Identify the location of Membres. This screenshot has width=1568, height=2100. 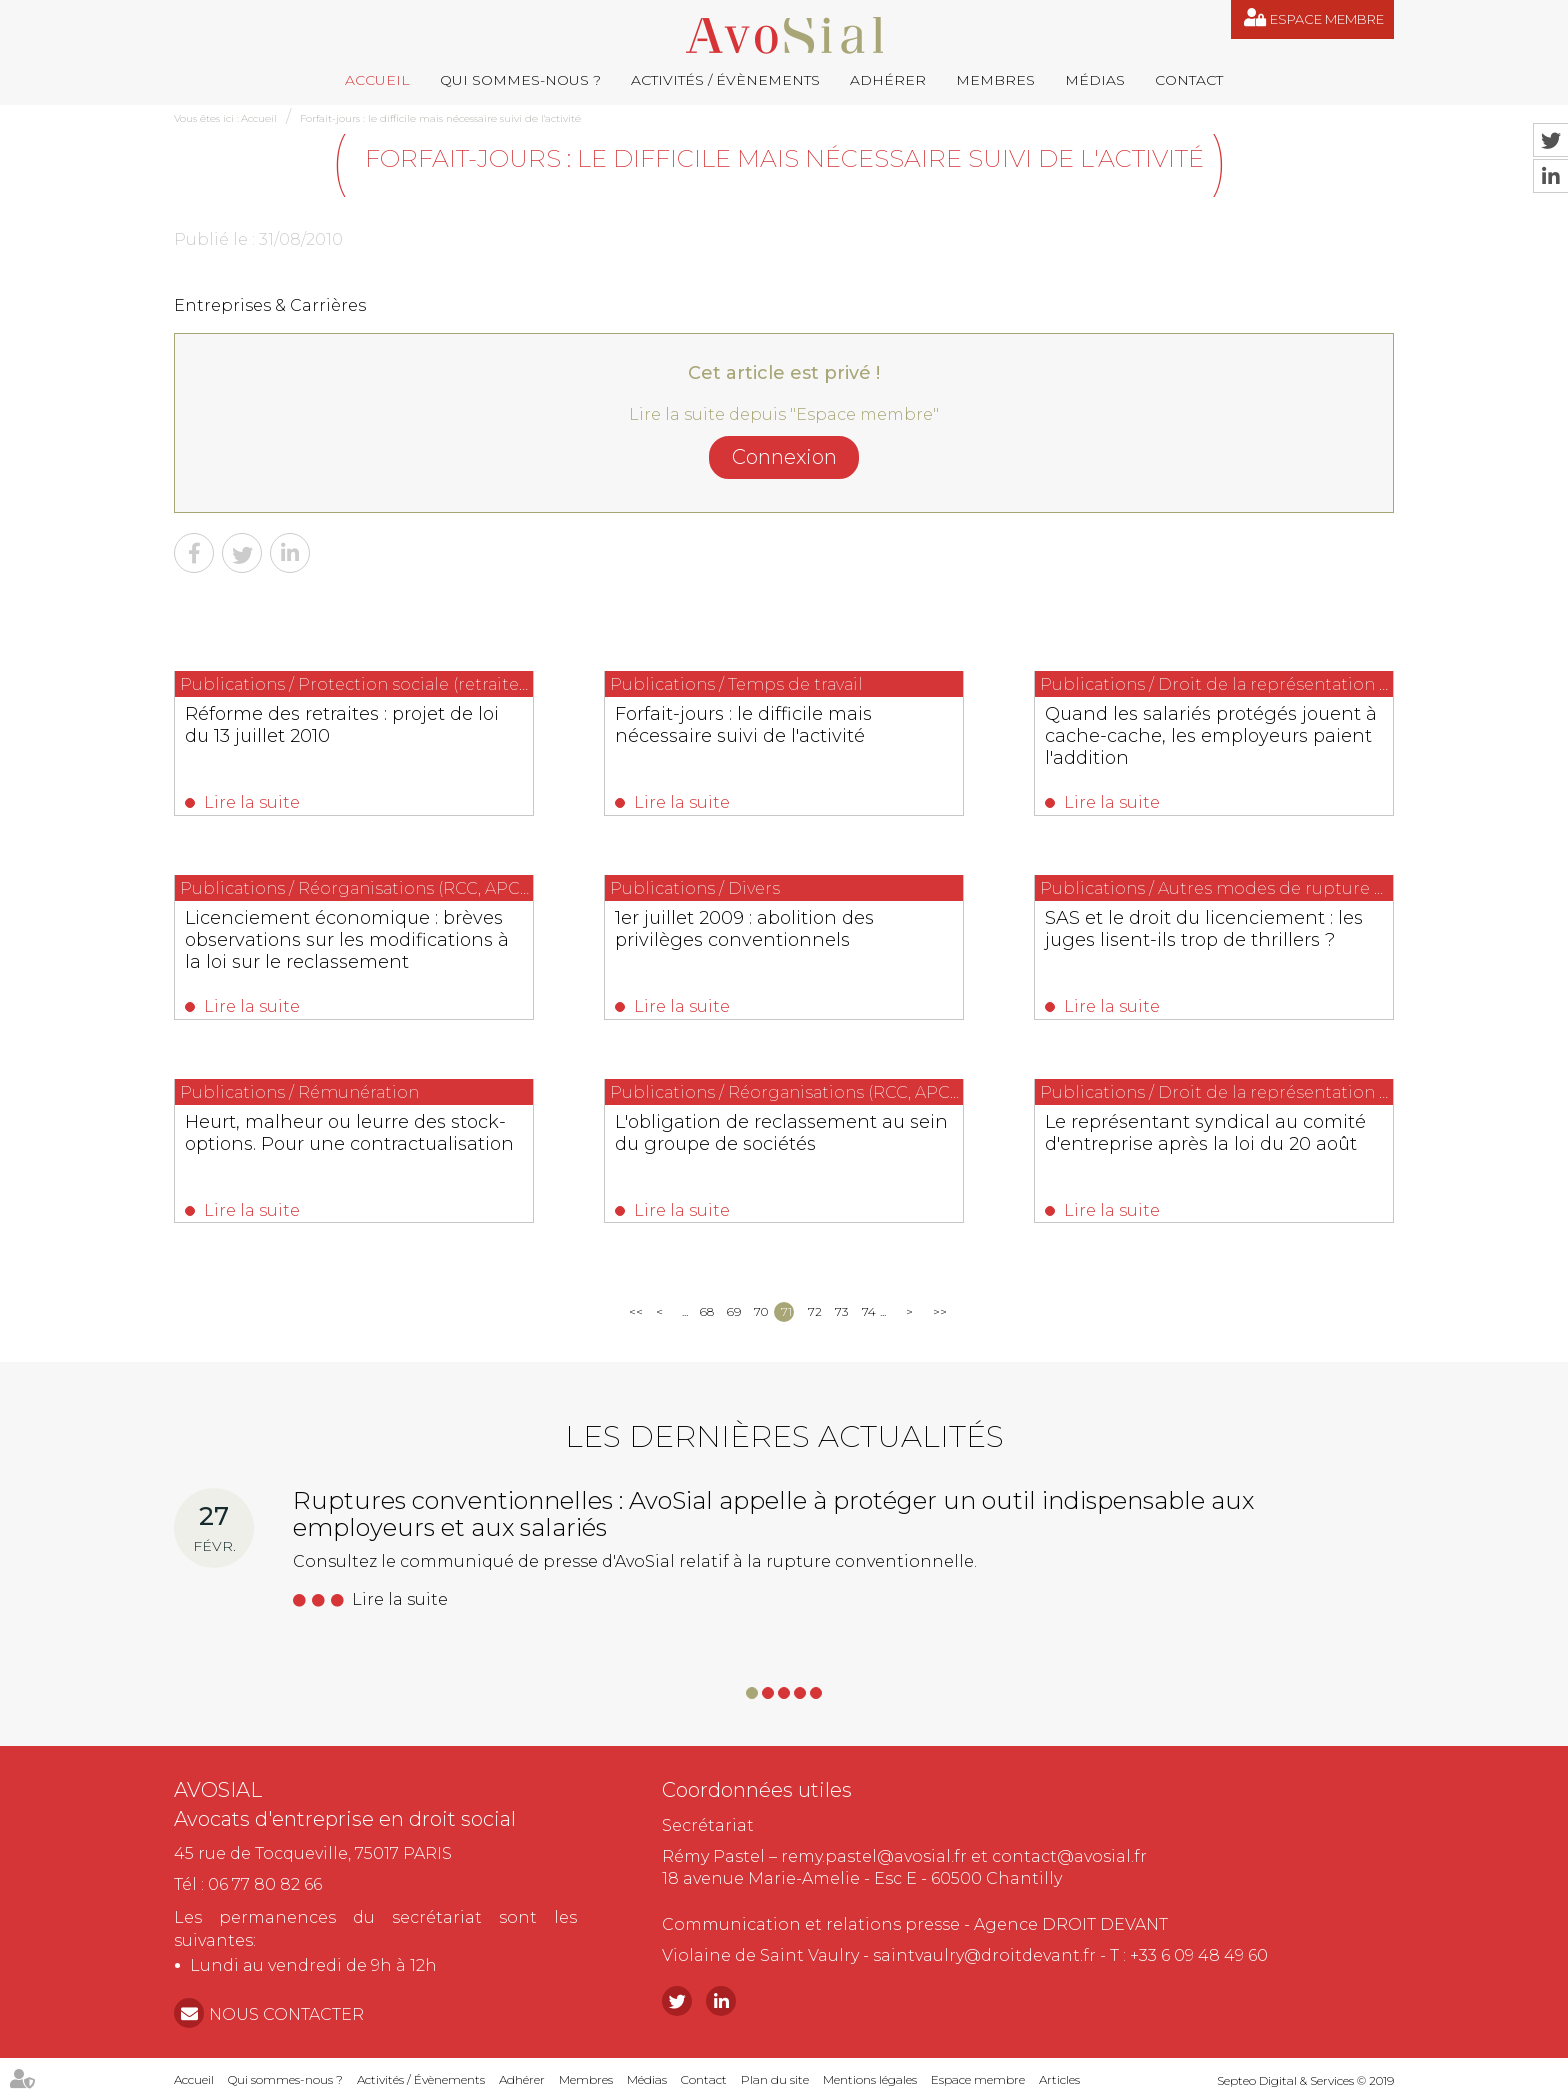
(995, 80).